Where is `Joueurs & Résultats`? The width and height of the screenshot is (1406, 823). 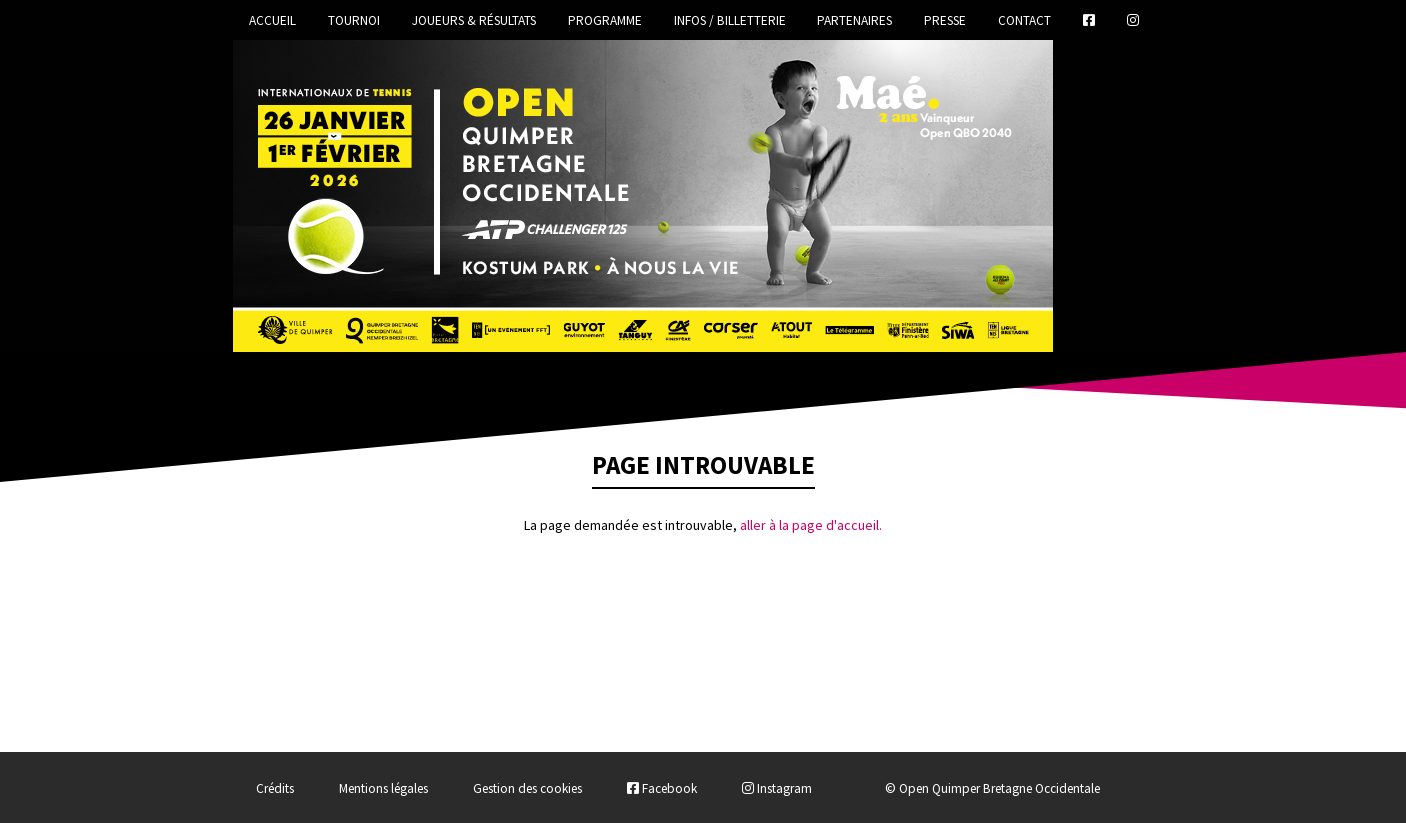
Joueurs & Résultats is located at coordinates (474, 20).